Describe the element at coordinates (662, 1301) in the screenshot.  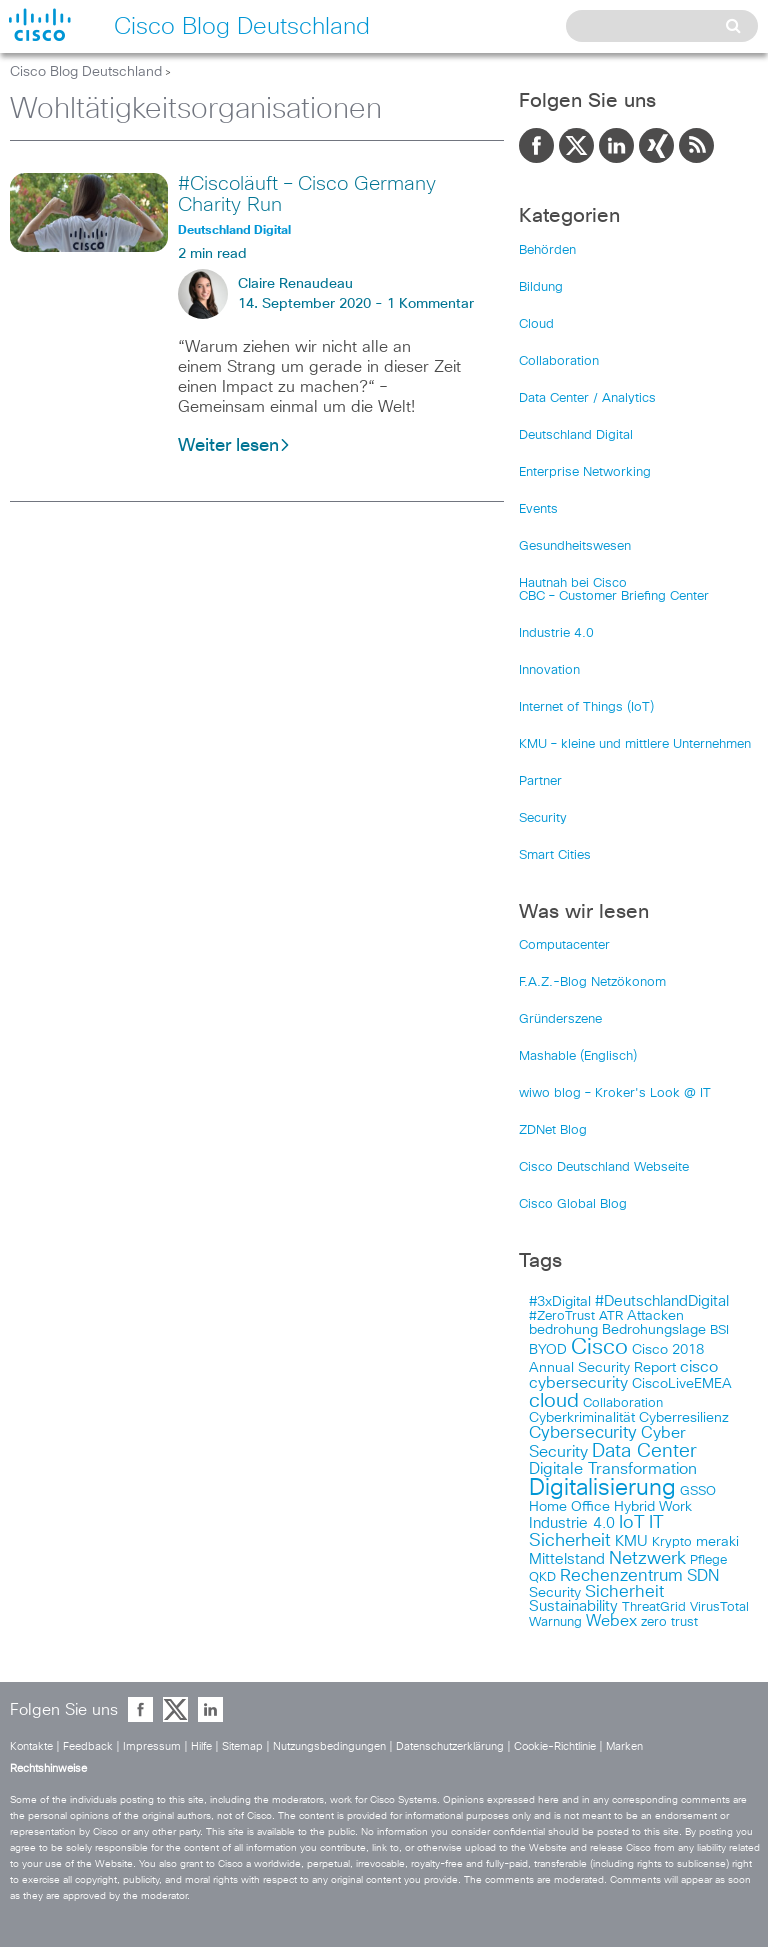
I see `#DeutschlandDigital [#DeutschlandDigital (115 items)]` at that location.